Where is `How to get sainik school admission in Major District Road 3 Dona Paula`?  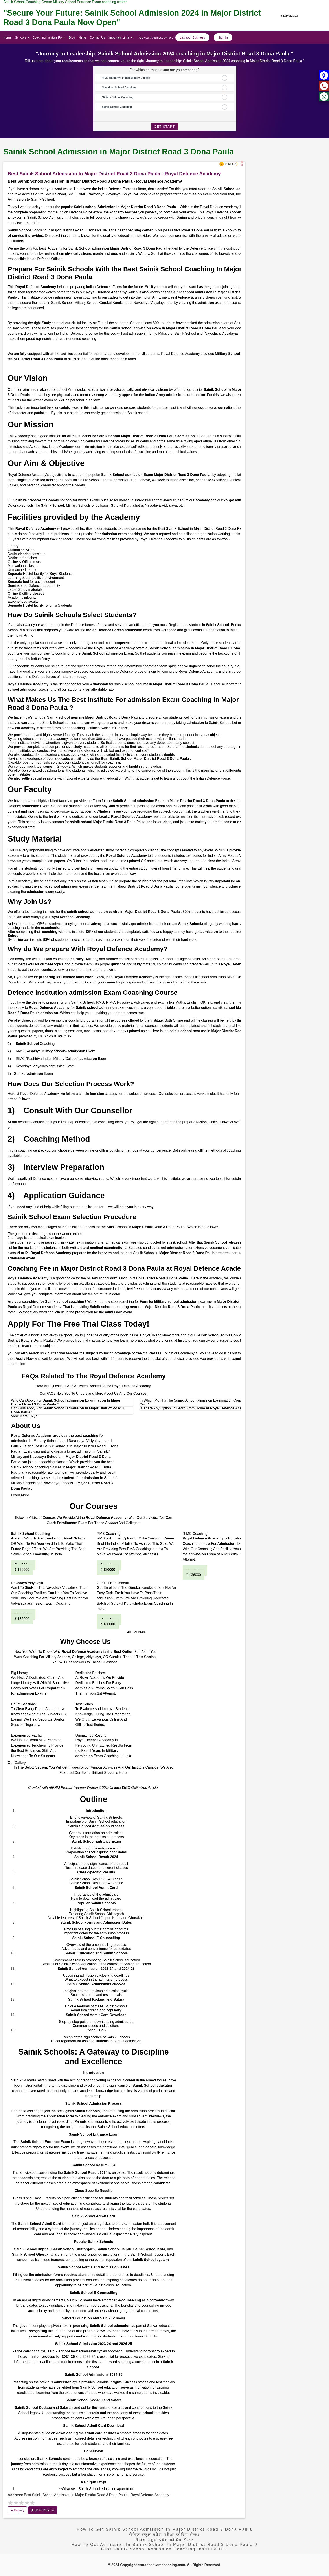
How to get sainik school admission in Major District Road 3 Dona Paula is located at coordinates (164, 2529).